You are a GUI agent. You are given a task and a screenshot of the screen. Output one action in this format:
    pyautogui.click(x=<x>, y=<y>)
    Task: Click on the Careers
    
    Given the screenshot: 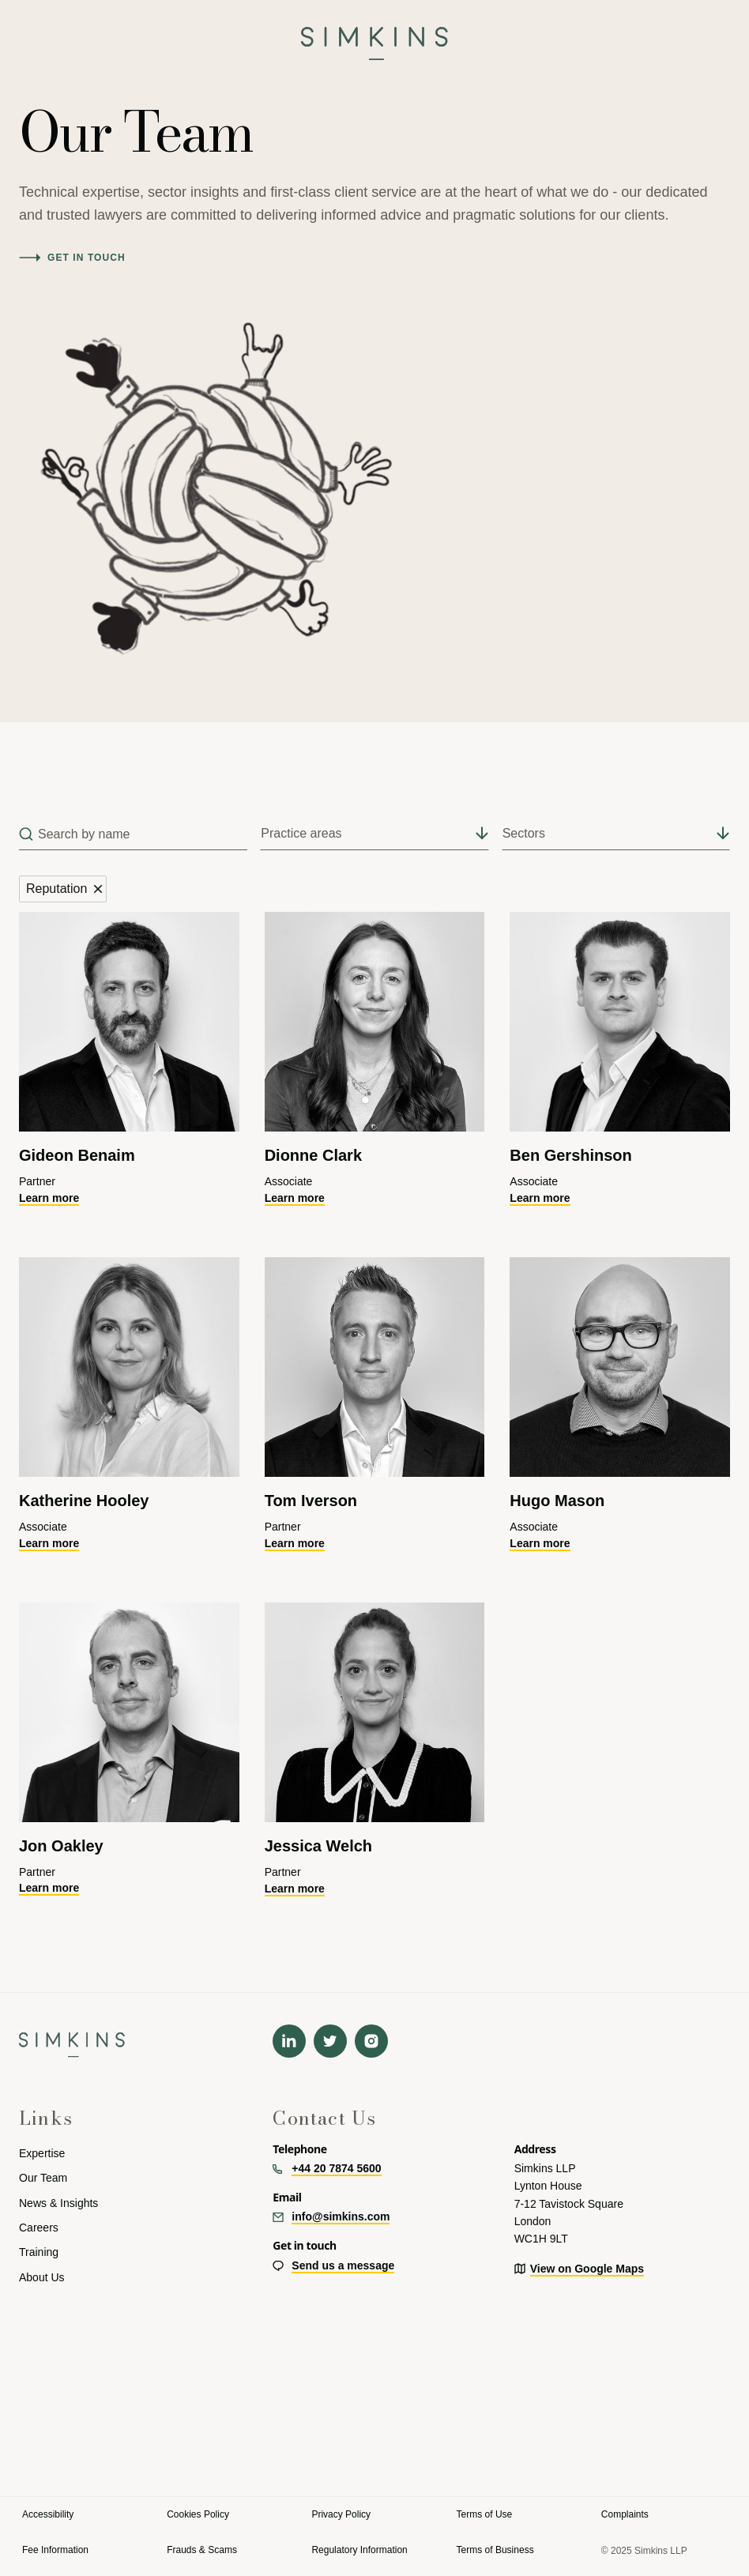 What is the action you would take?
    pyautogui.click(x=38, y=2227)
    